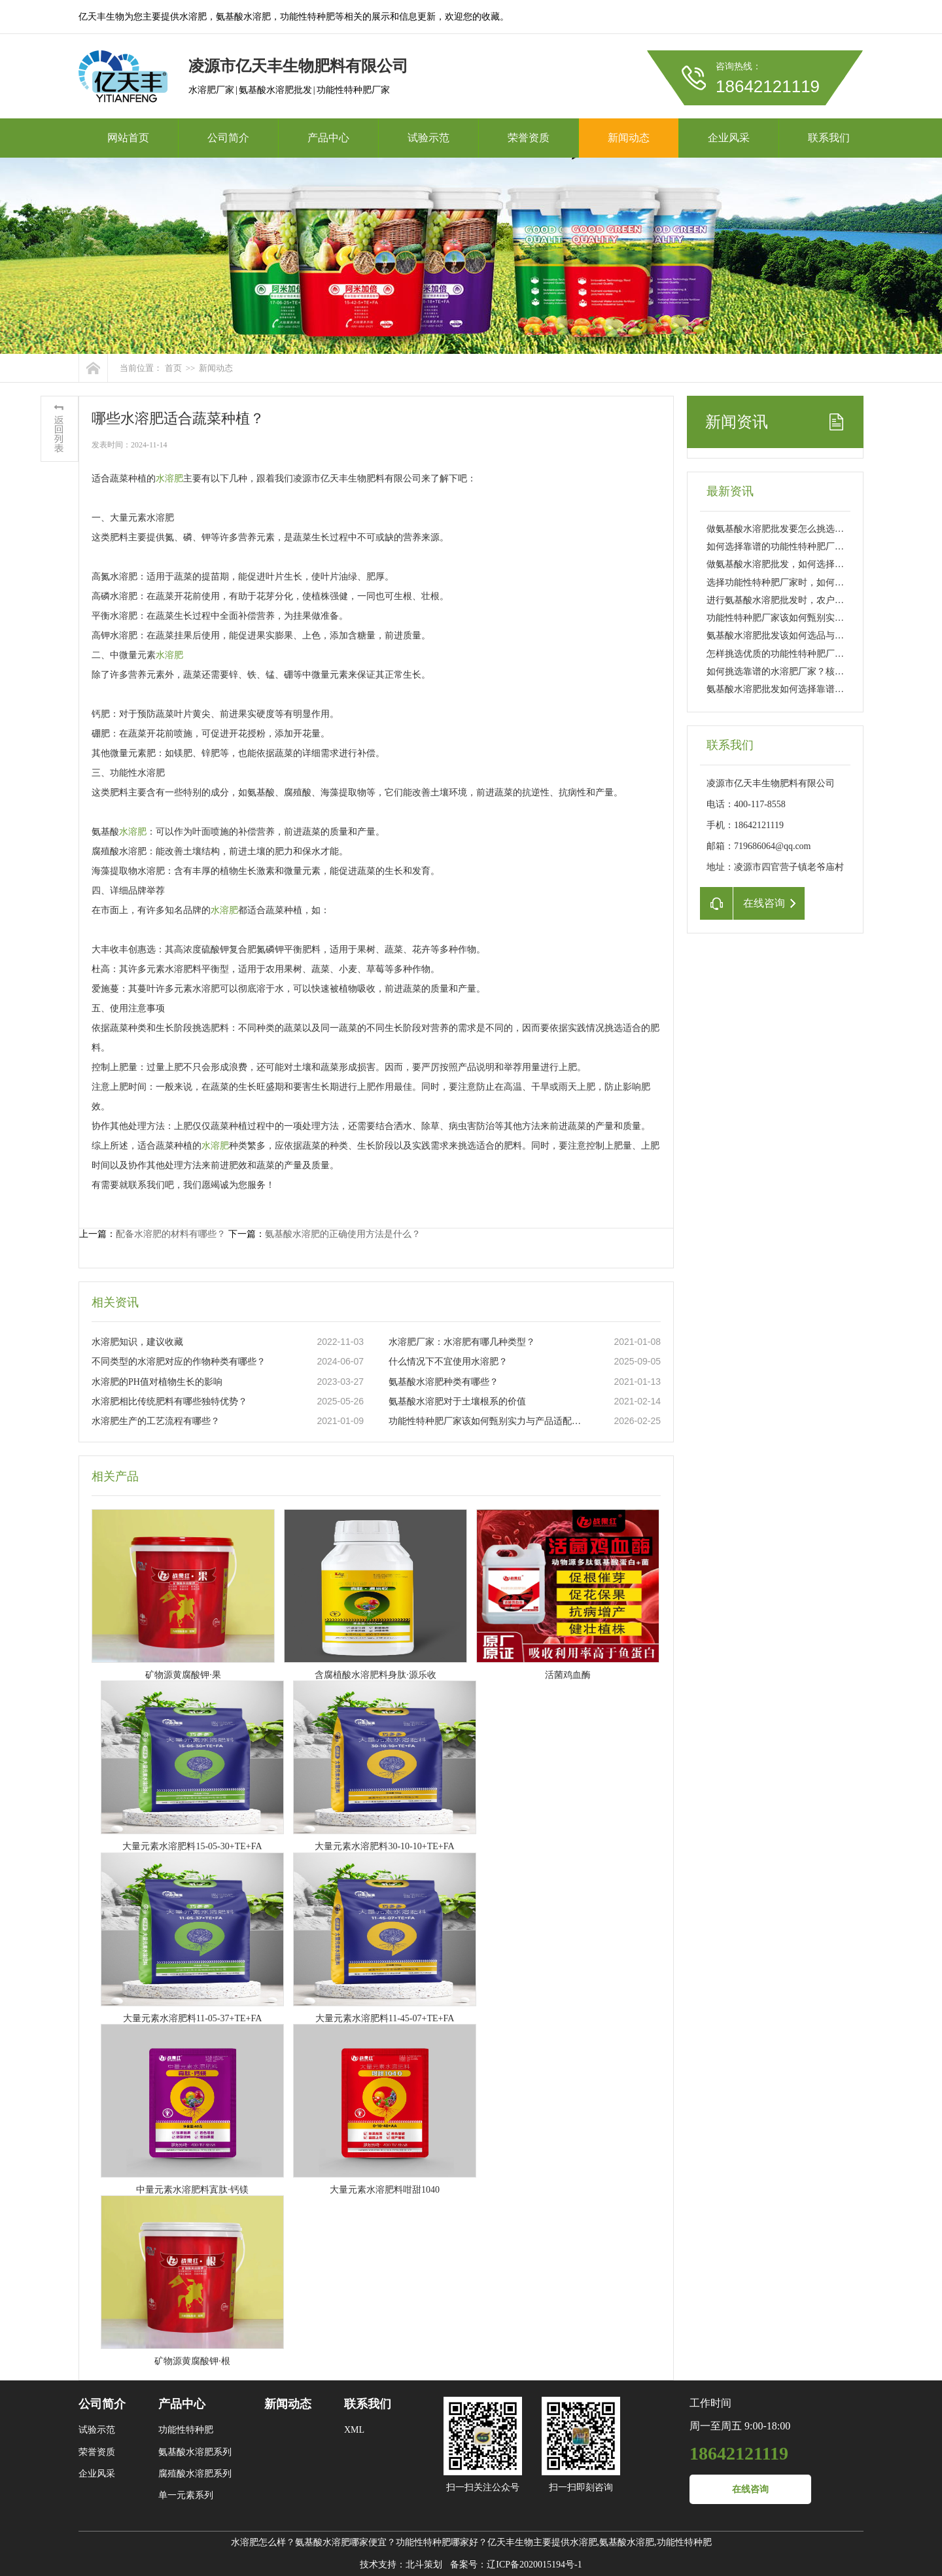 The height and width of the screenshot is (2576, 942). Describe the element at coordinates (807, 654) in the screenshot. I see `怎样挑选优质的功能性特种肥厂家？实用指南来了` at that location.